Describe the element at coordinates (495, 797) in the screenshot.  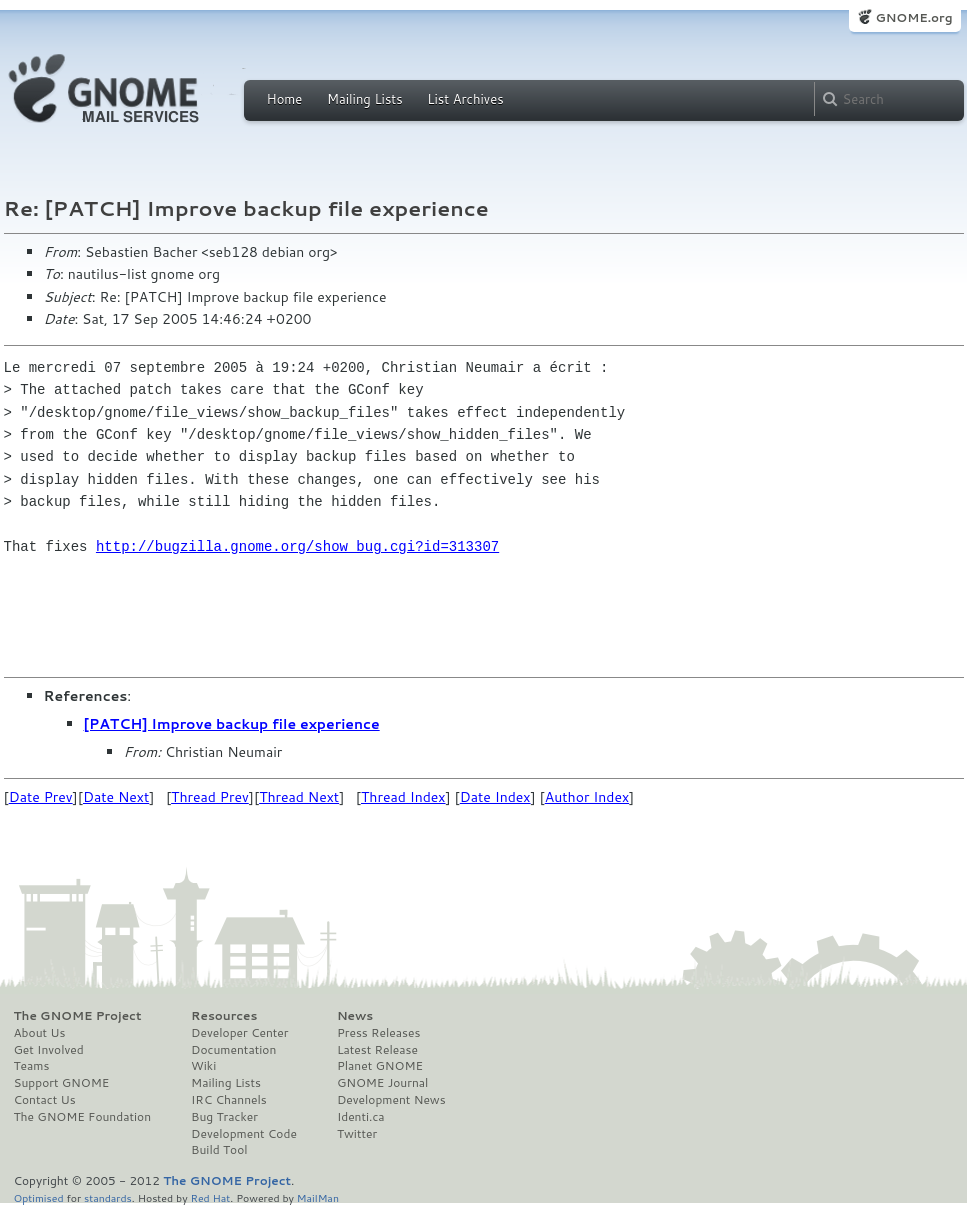
I see `Date Index` at that location.